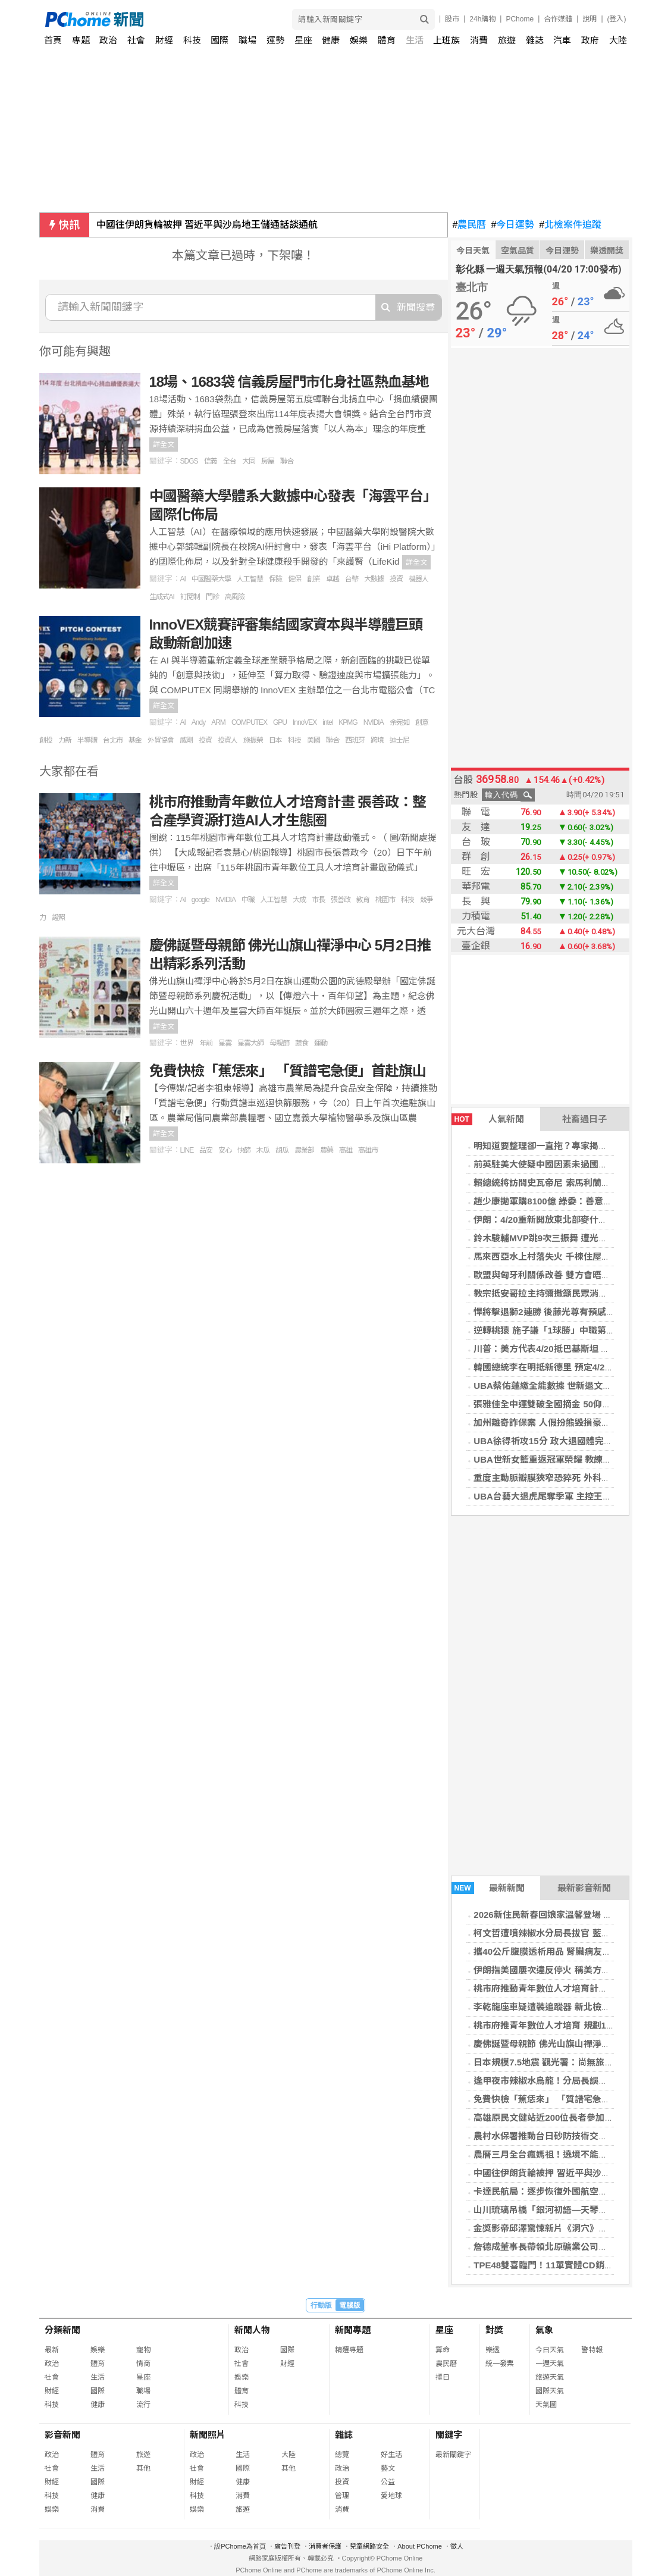 The image size is (671, 2576). I want to click on 大成, so click(299, 900).